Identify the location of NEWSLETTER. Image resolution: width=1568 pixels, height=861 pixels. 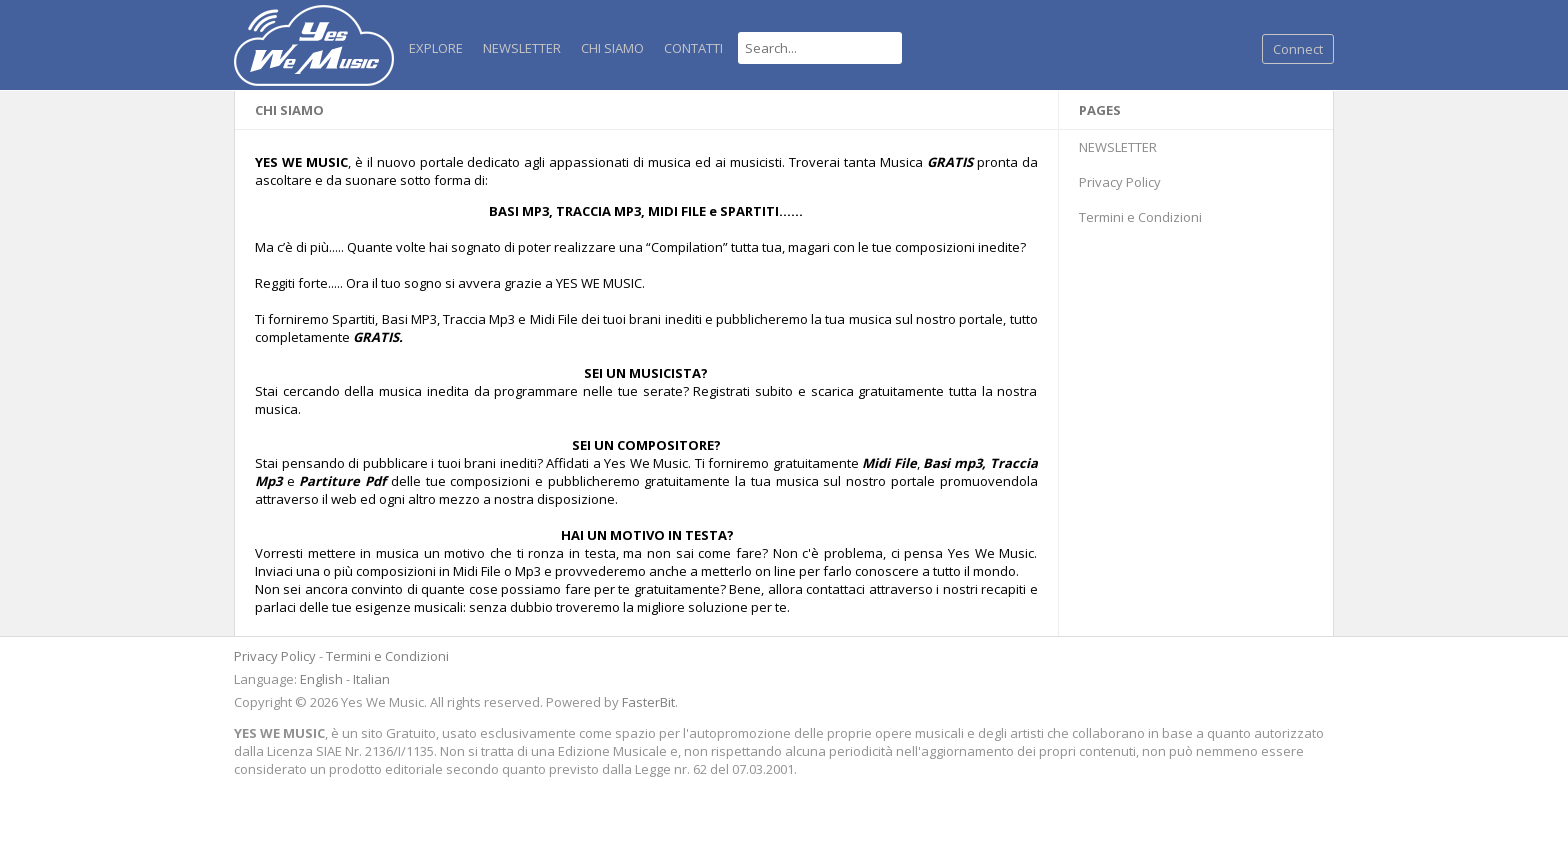
(522, 48).